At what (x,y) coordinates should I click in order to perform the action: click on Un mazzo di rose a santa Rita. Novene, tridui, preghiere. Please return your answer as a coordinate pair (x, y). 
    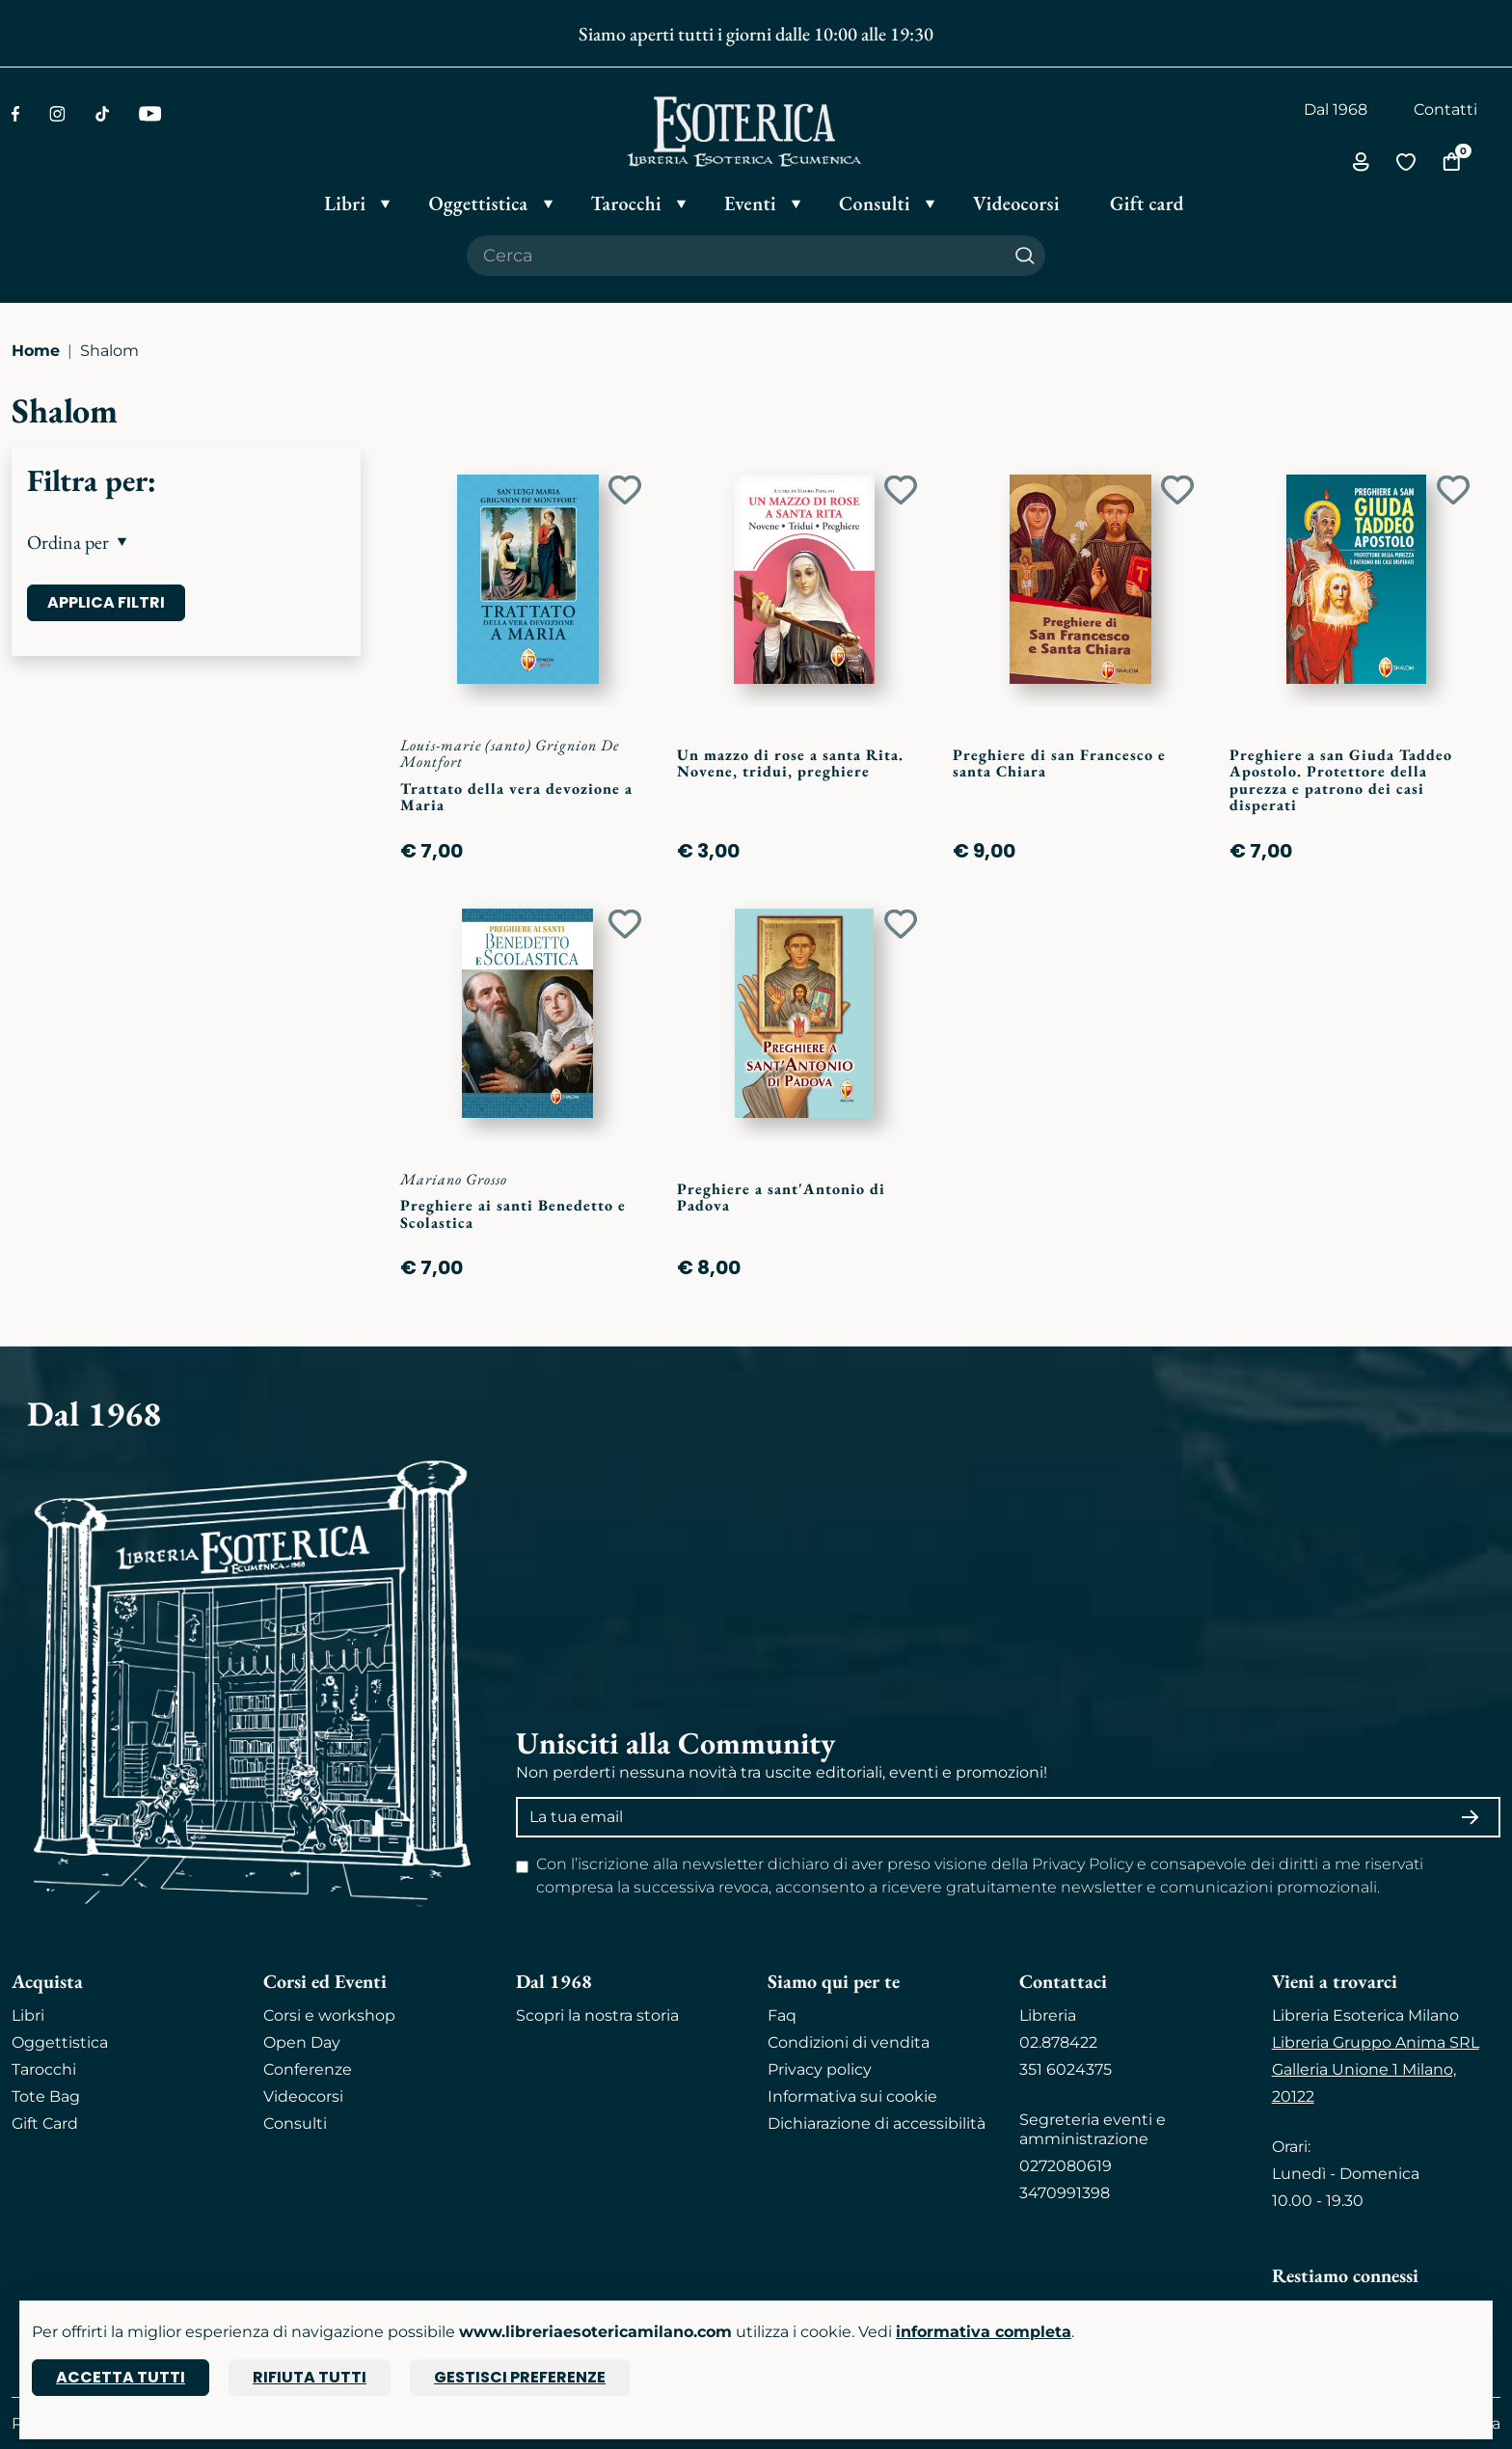
    Looking at the image, I should click on (790, 763).